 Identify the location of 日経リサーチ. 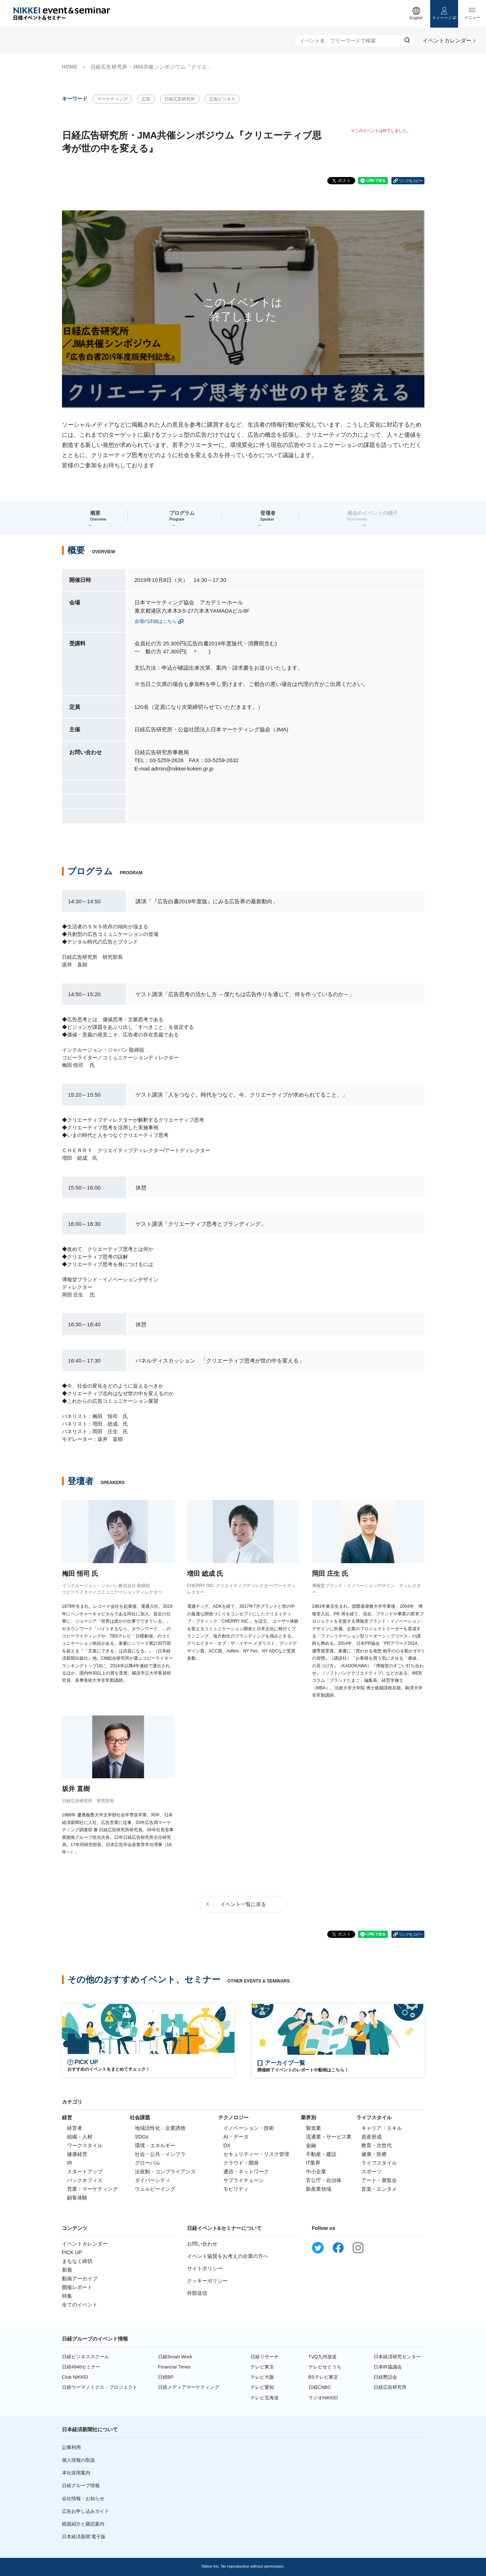
(264, 2356).